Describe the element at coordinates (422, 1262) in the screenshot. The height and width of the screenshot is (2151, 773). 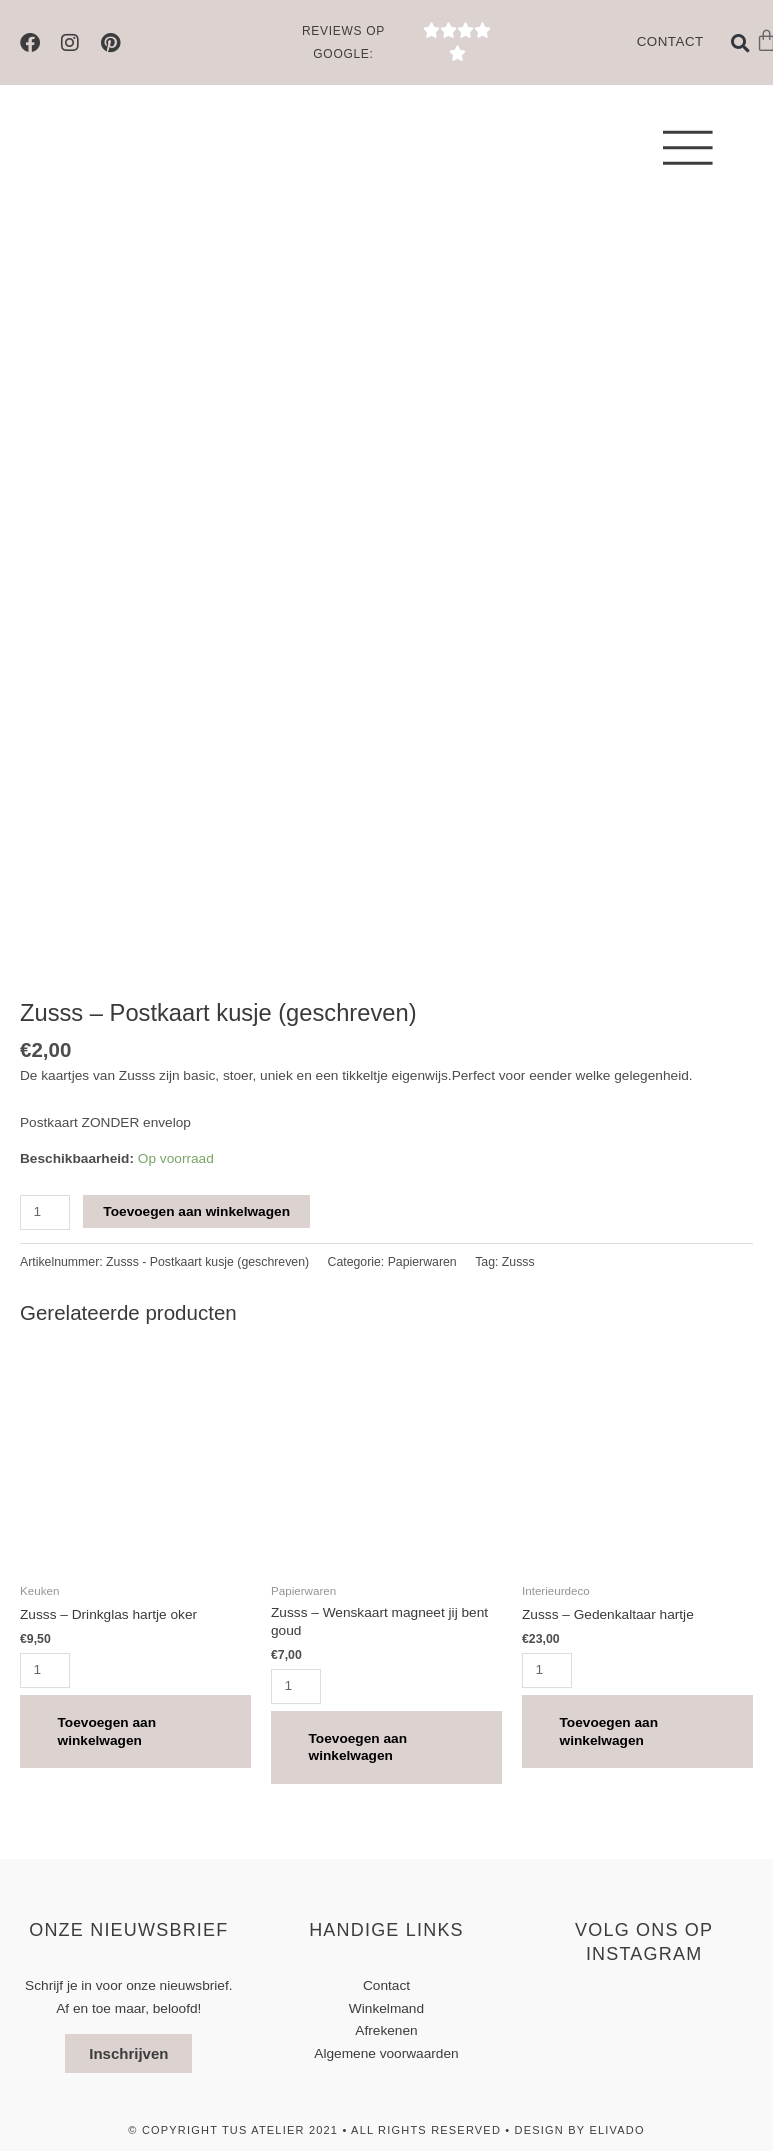
I see `Papierwaren` at that location.